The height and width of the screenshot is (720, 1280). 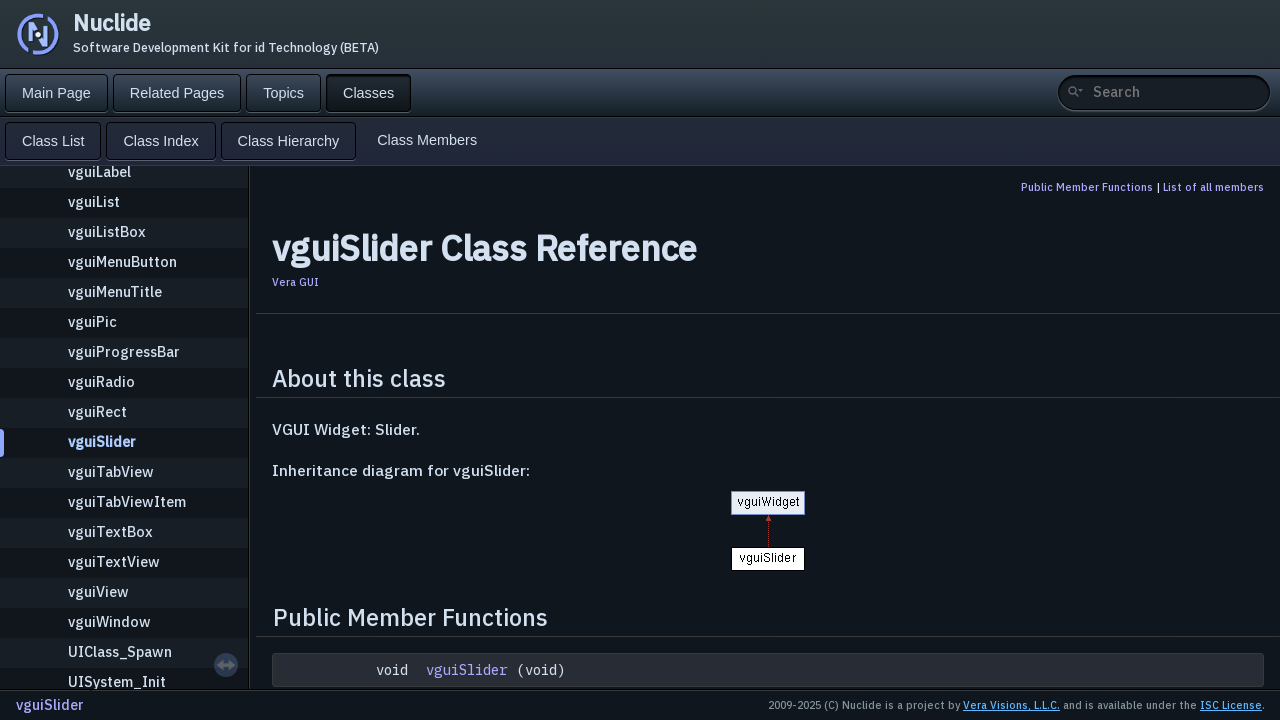 I want to click on Public Member Functions, so click(x=1087, y=187).